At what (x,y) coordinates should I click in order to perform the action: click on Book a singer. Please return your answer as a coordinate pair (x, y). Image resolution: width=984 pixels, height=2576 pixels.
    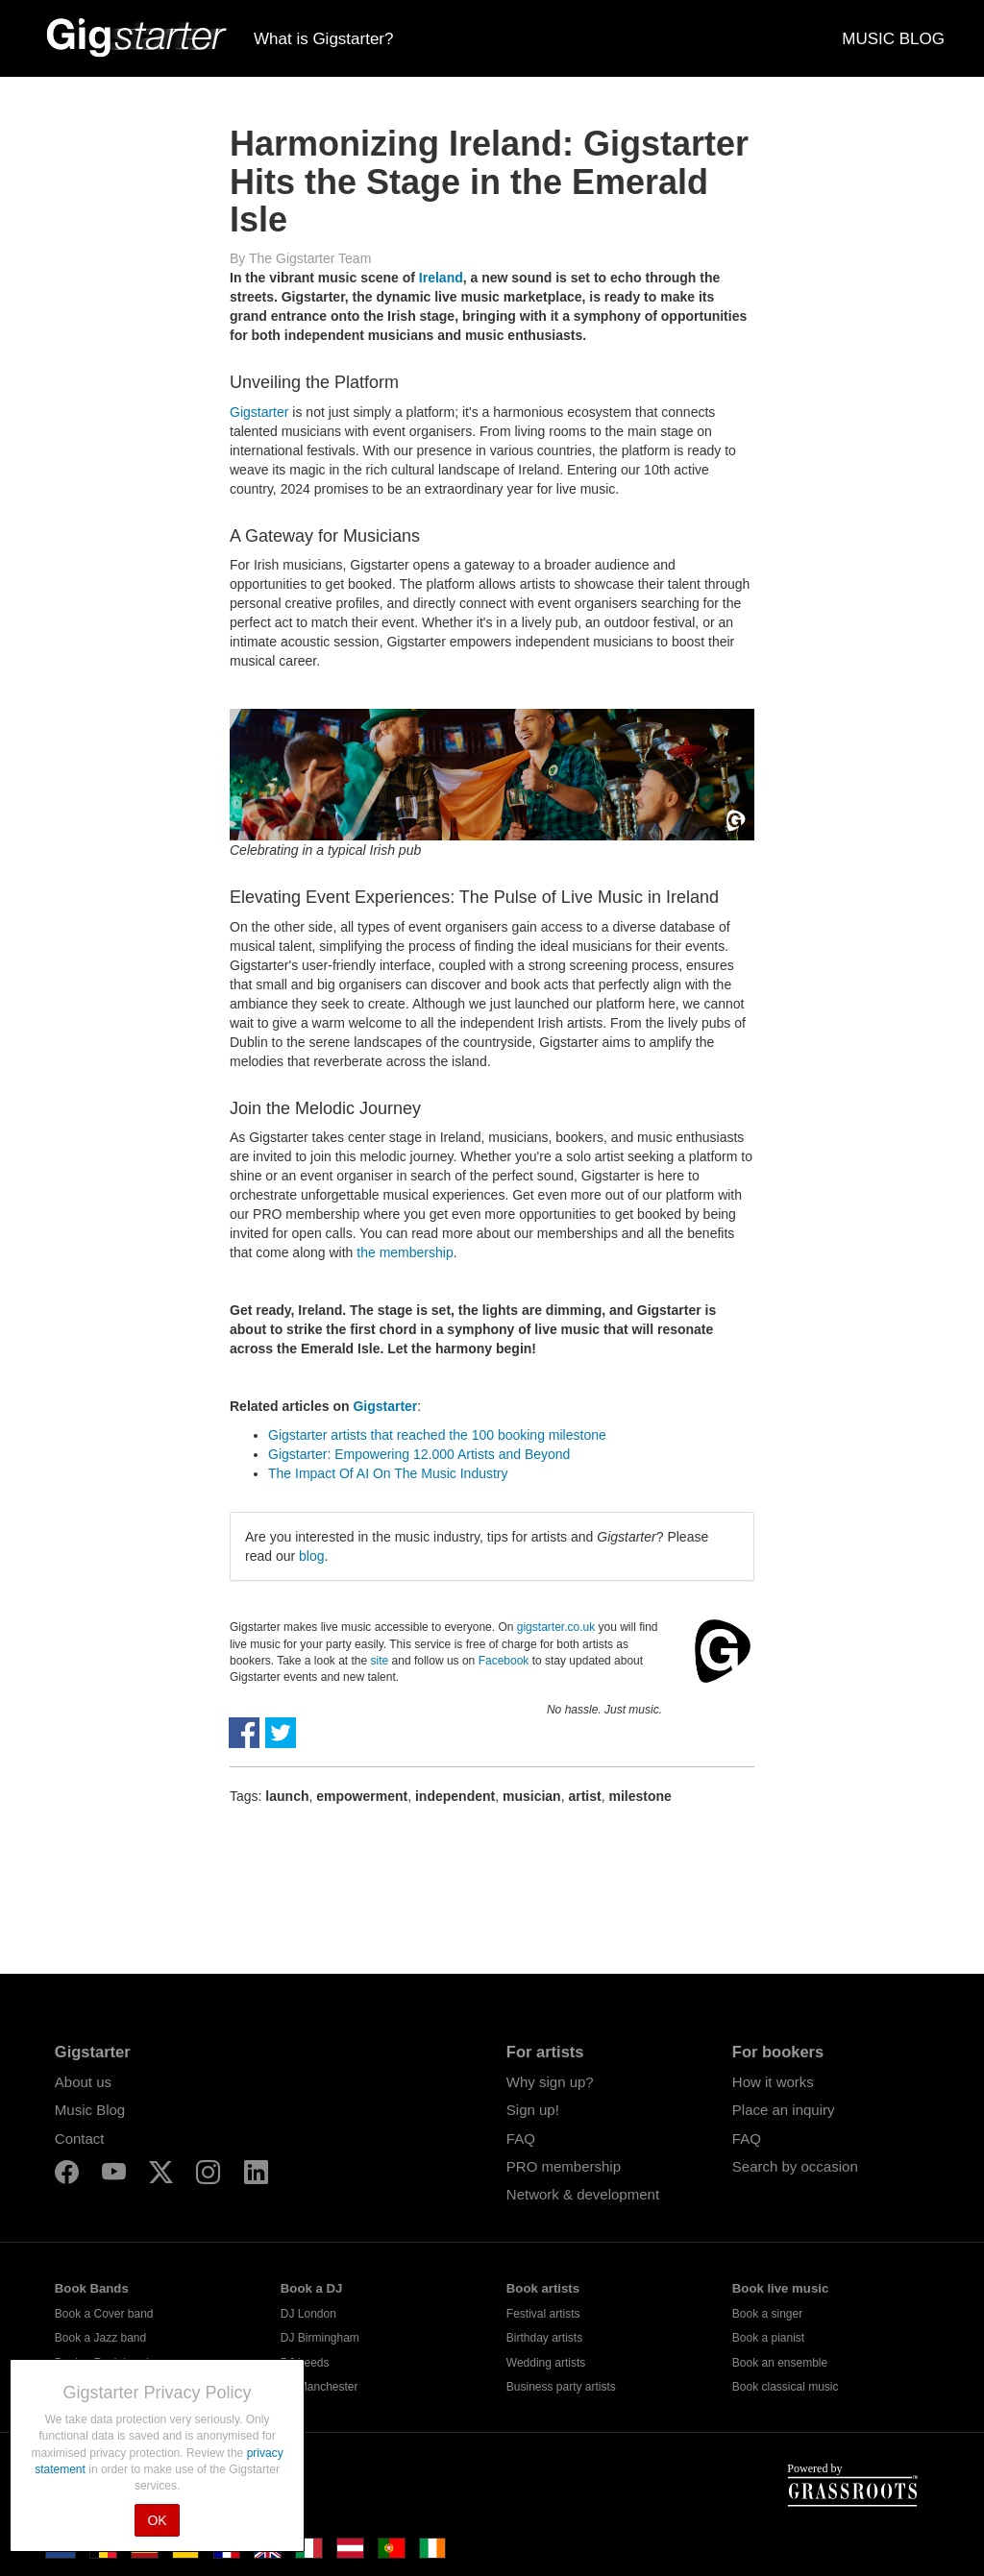
    Looking at the image, I should click on (767, 2314).